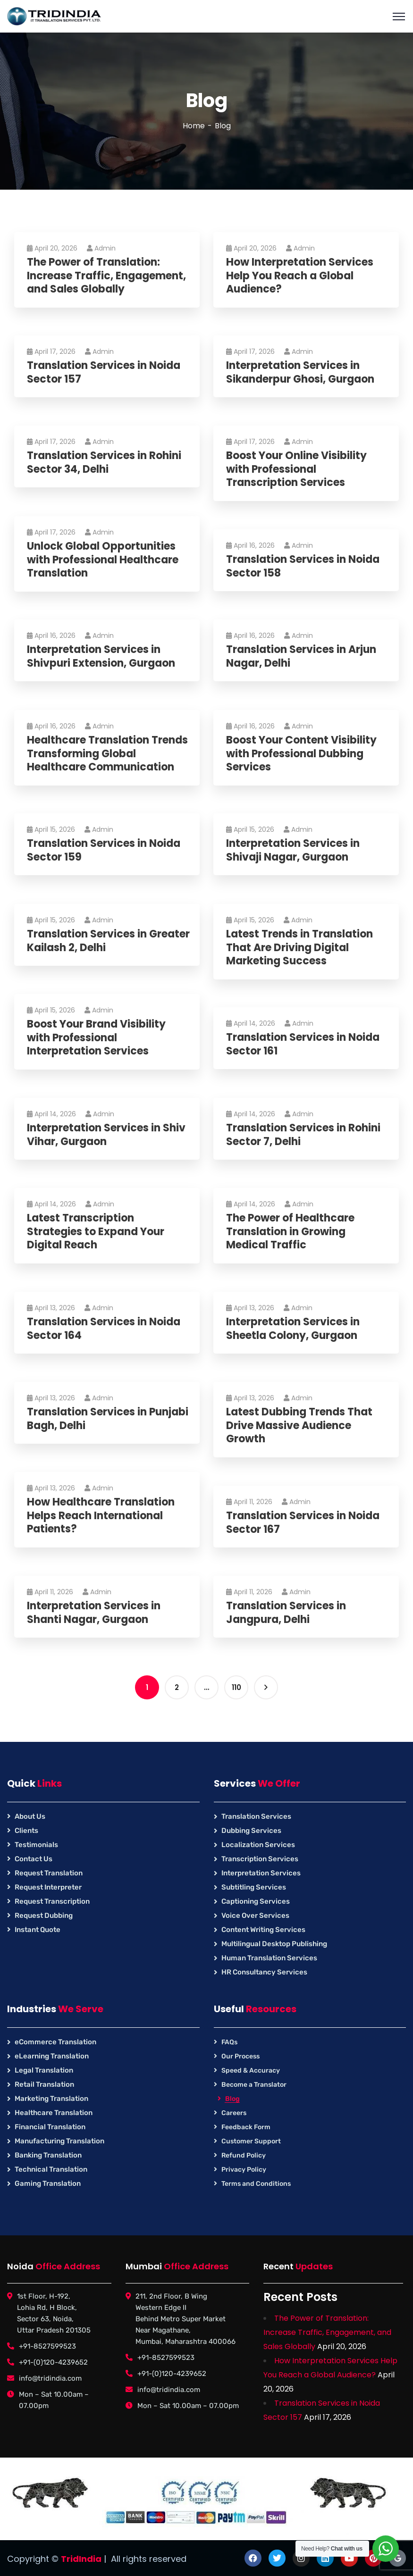  Describe the element at coordinates (33, 1859) in the screenshot. I see `Contact Us` at that location.